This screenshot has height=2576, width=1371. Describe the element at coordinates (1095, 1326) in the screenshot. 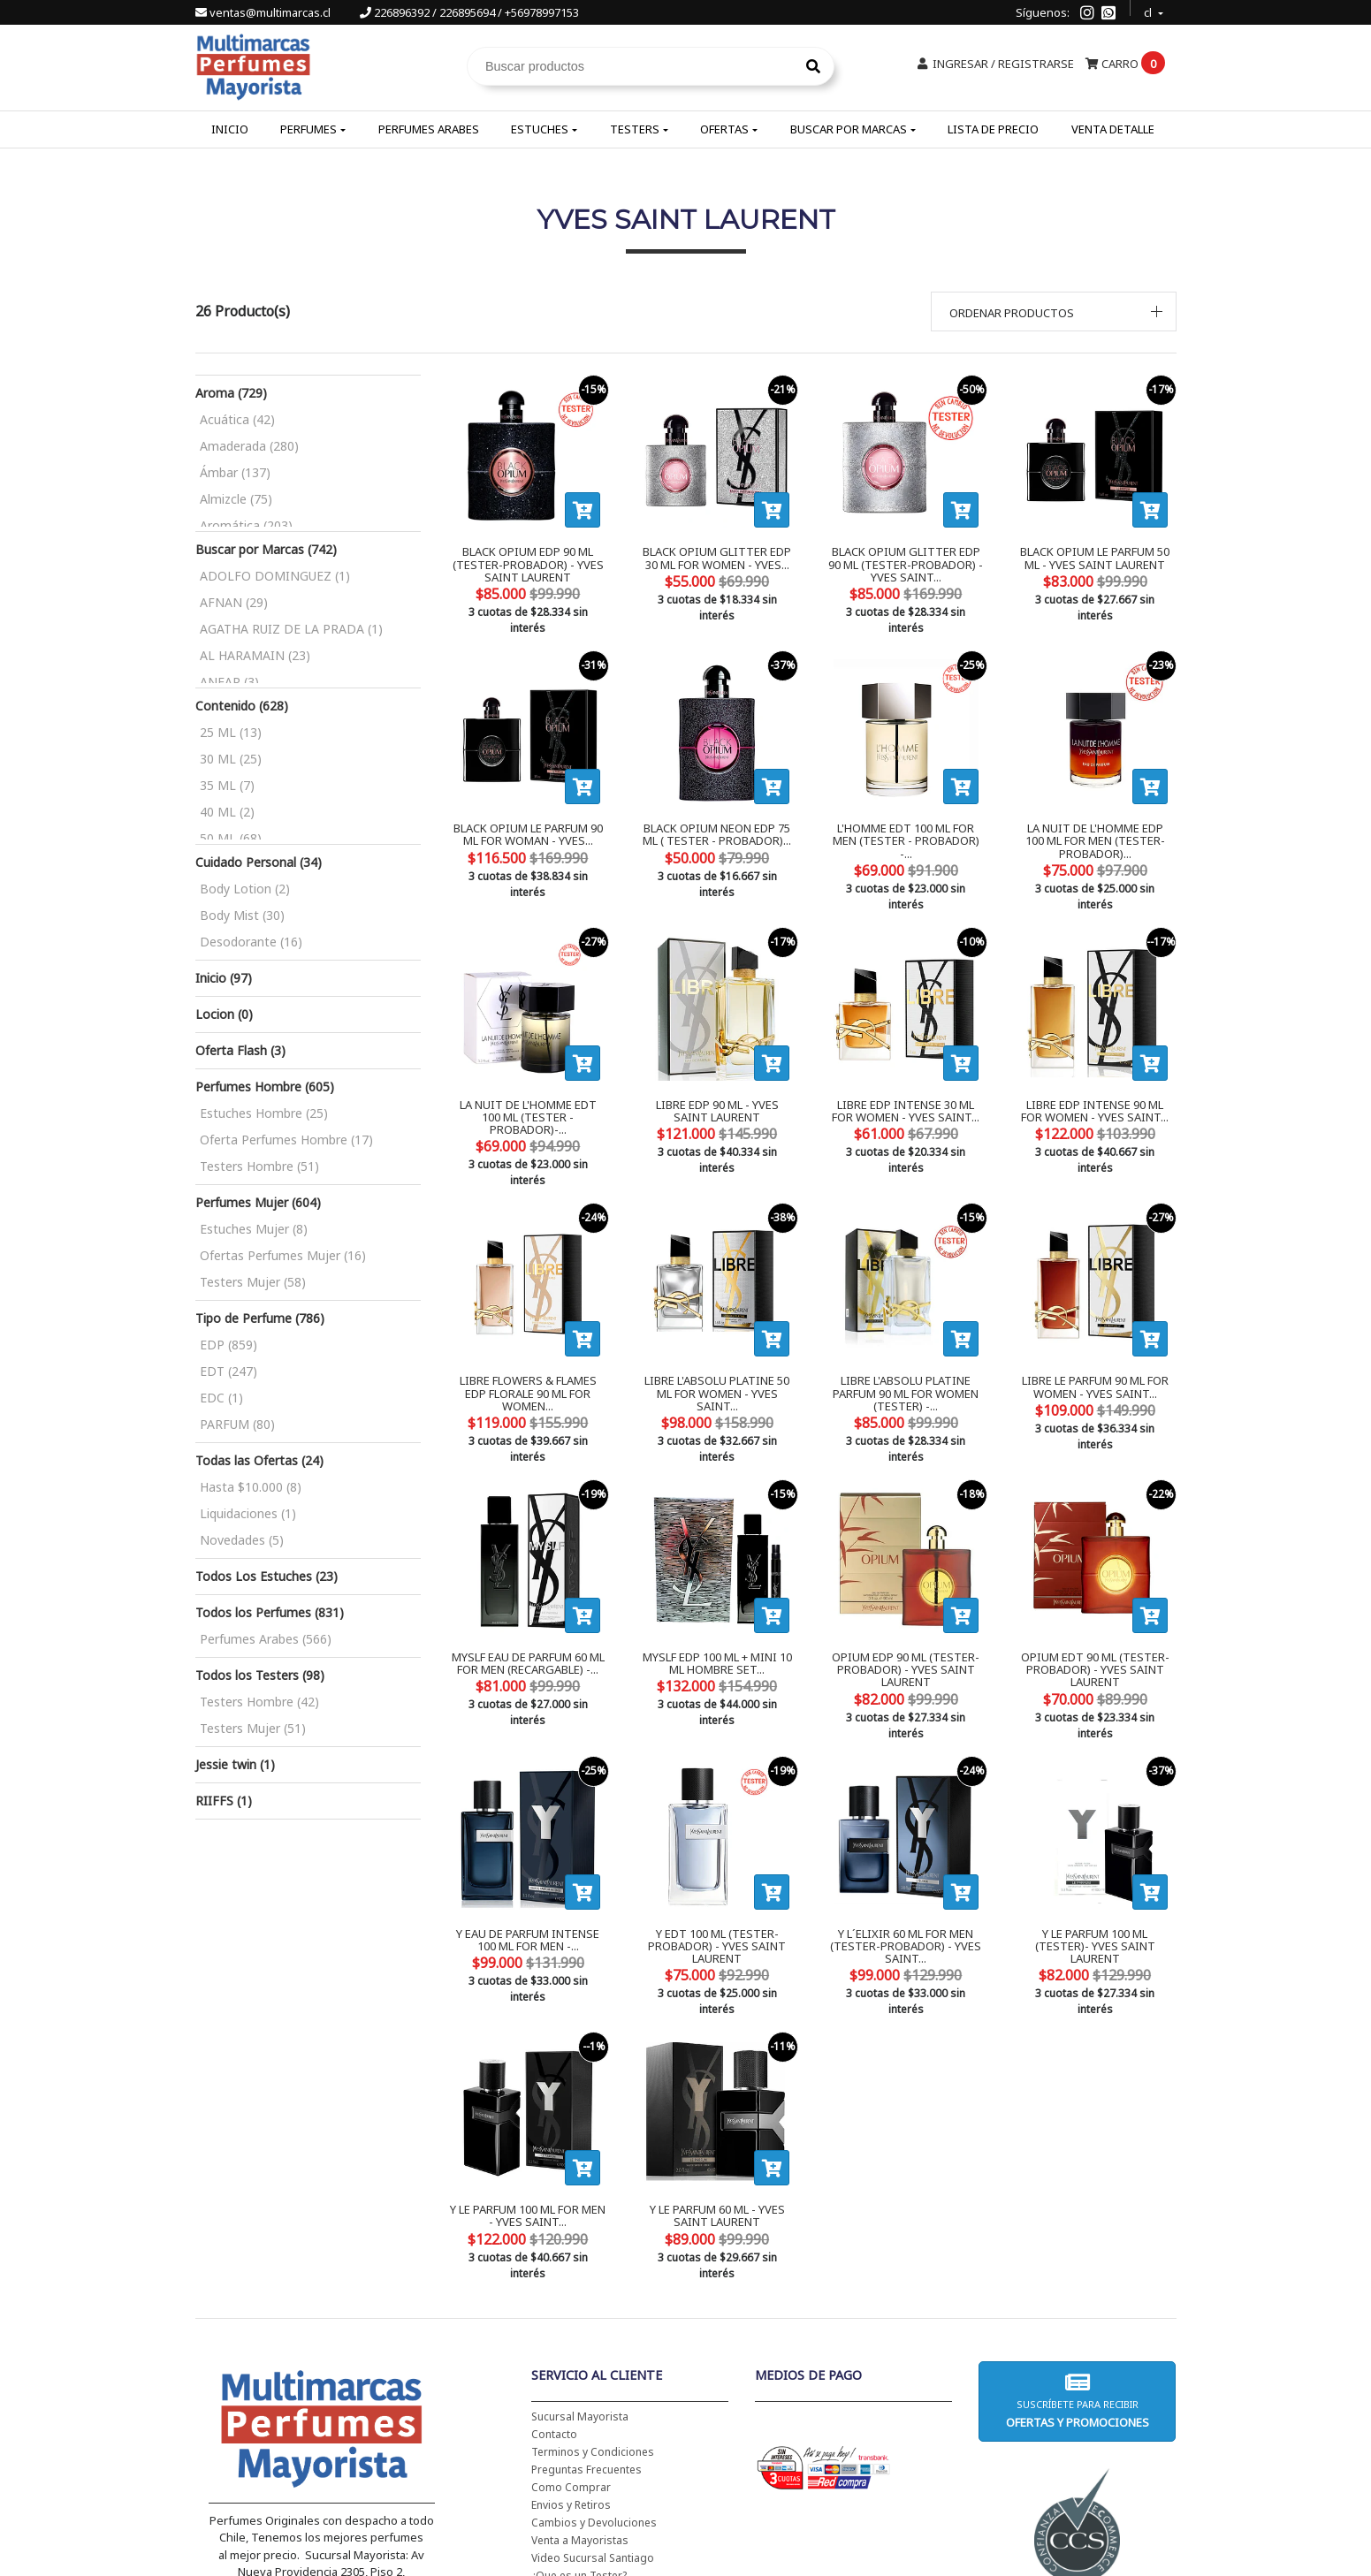

I see `LIBRE LE PARFUM 90 ML FOR WOMEN - YVES SAINT...` at that location.